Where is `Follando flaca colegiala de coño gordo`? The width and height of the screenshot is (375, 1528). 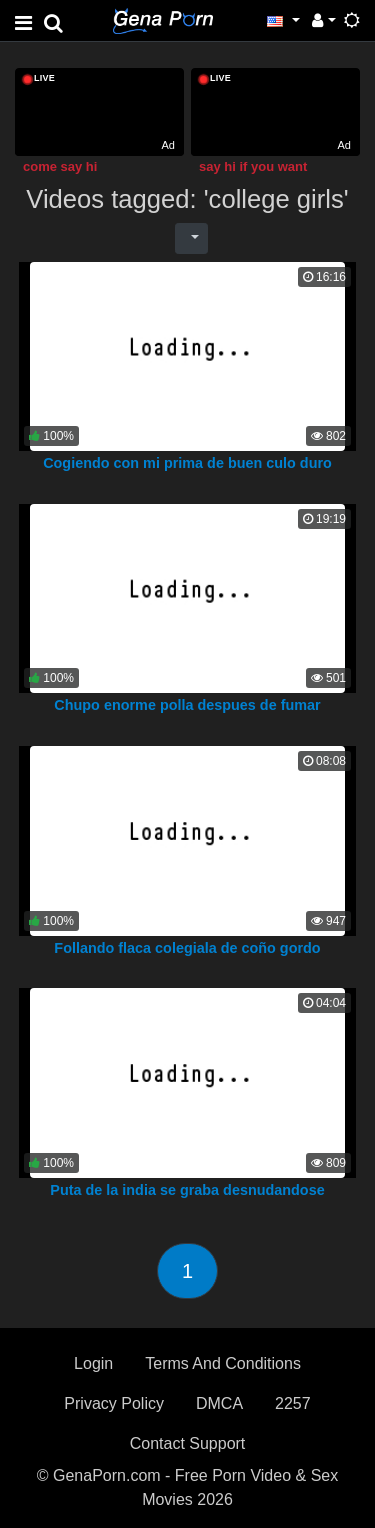 Follando flaca colegiala de coño gordo is located at coordinates (187, 948).